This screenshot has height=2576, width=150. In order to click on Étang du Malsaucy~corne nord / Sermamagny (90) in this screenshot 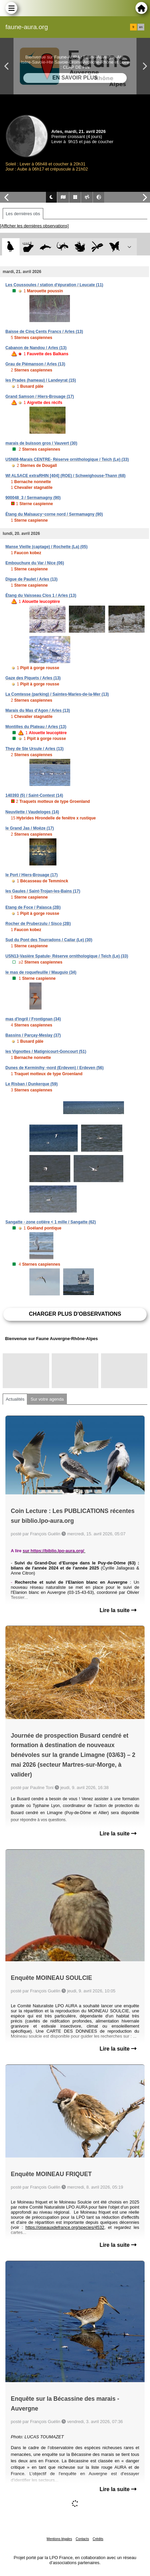, I will do `click(54, 514)`.